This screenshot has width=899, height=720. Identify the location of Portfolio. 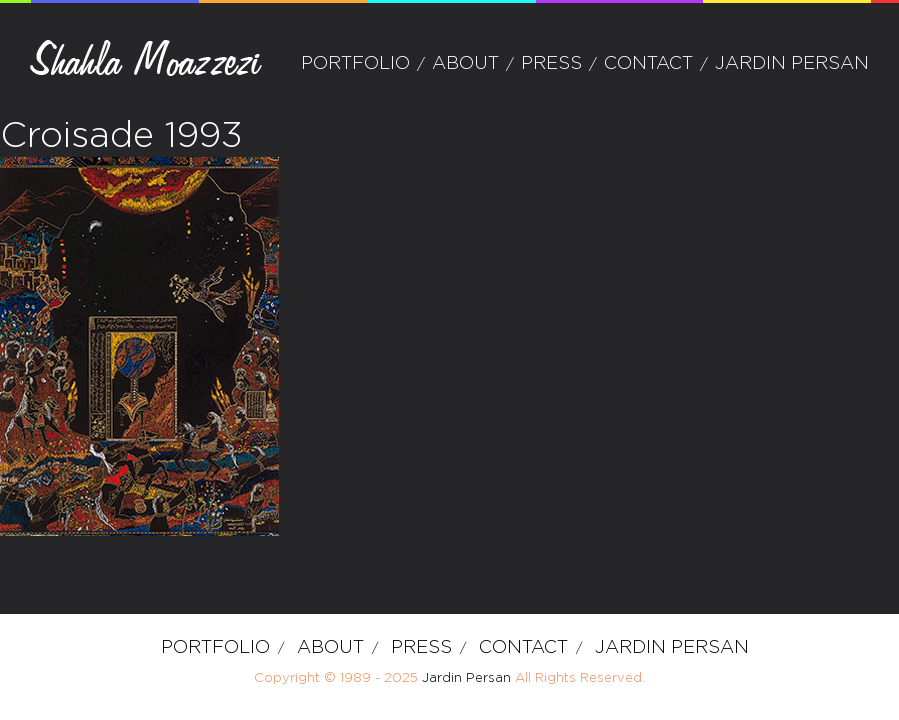
(355, 64).